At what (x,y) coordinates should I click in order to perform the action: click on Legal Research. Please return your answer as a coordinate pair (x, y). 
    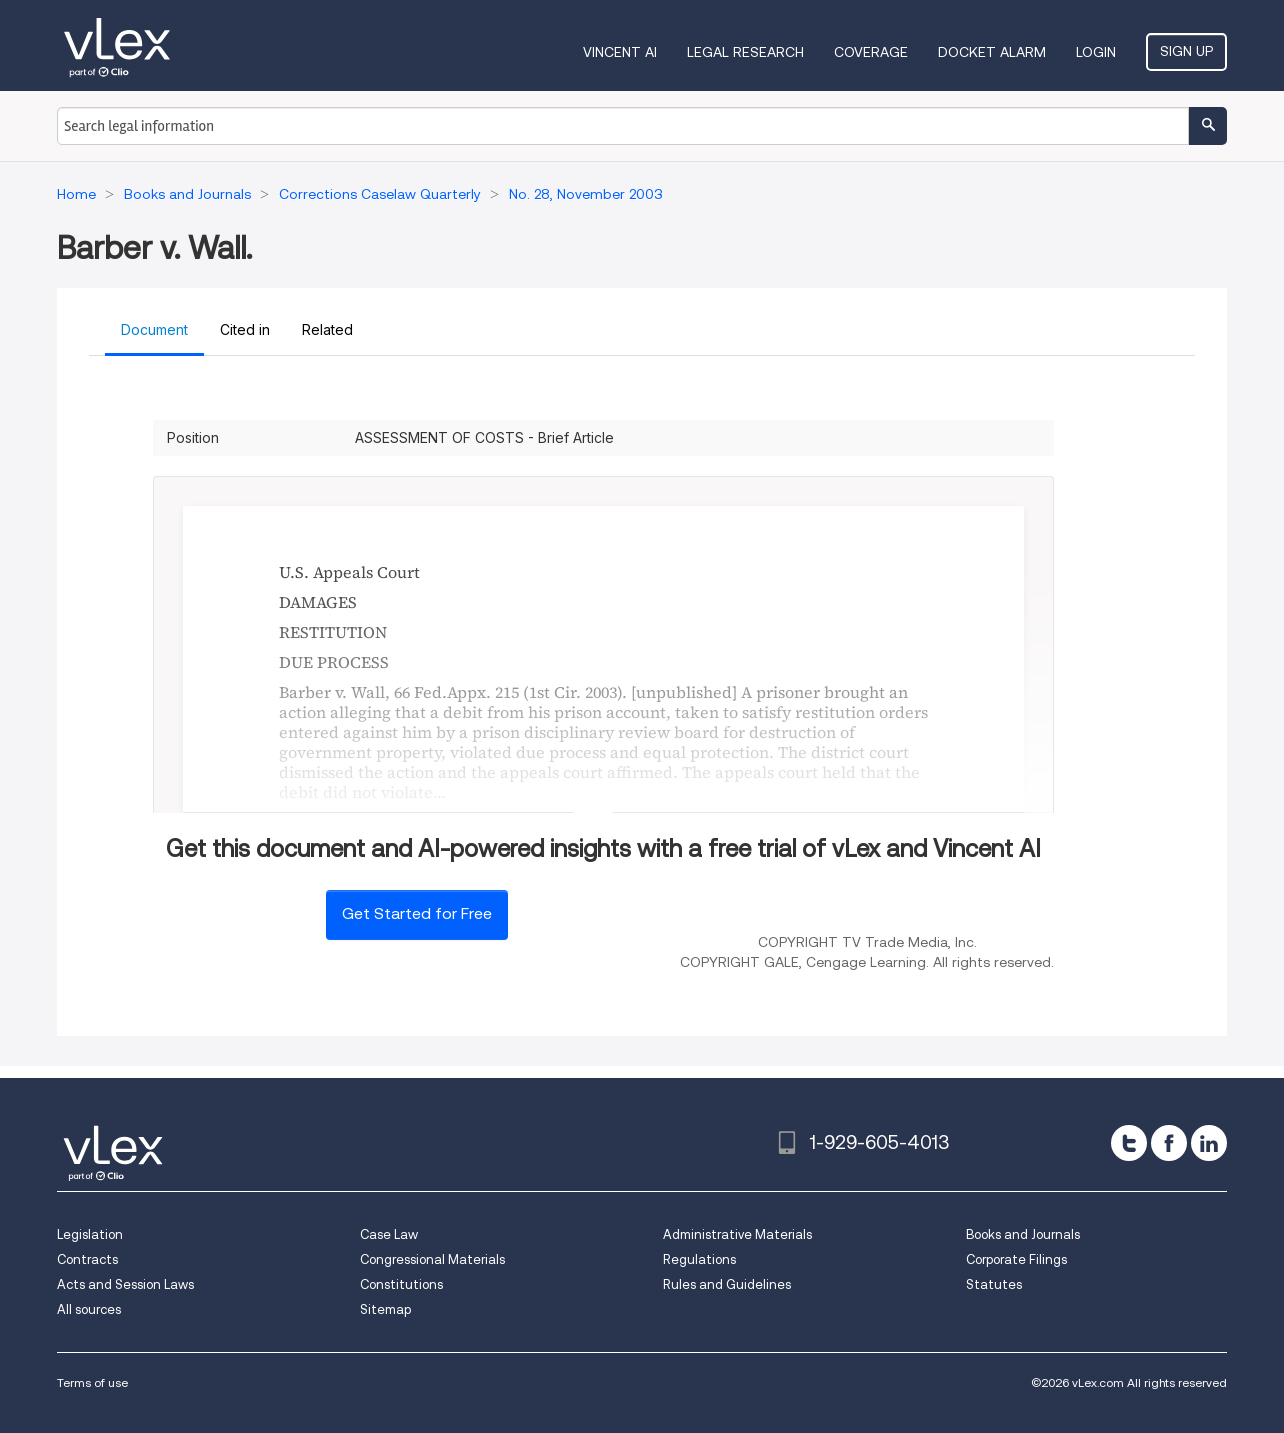
    Looking at the image, I should click on (745, 52).